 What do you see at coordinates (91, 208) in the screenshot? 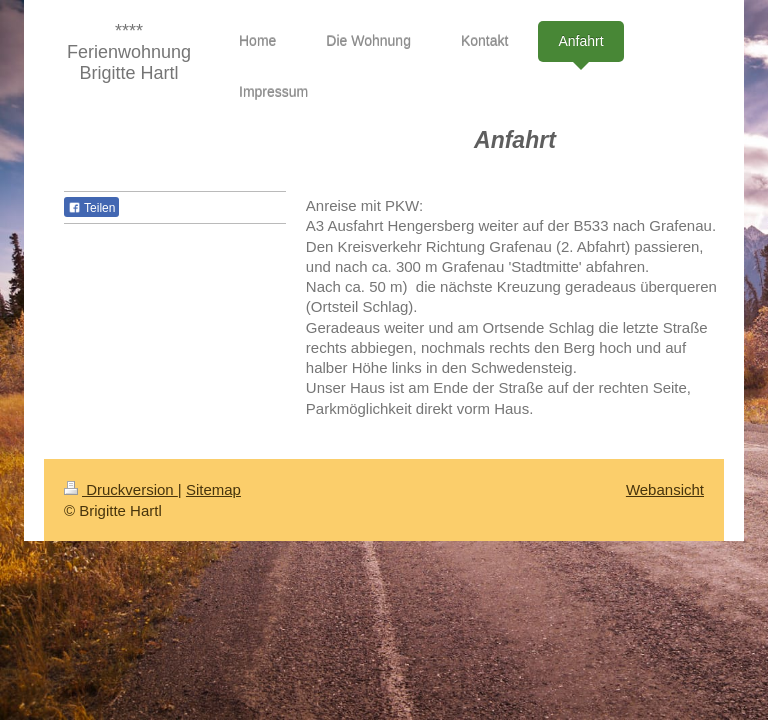
I see `Teilen` at bounding box center [91, 208].